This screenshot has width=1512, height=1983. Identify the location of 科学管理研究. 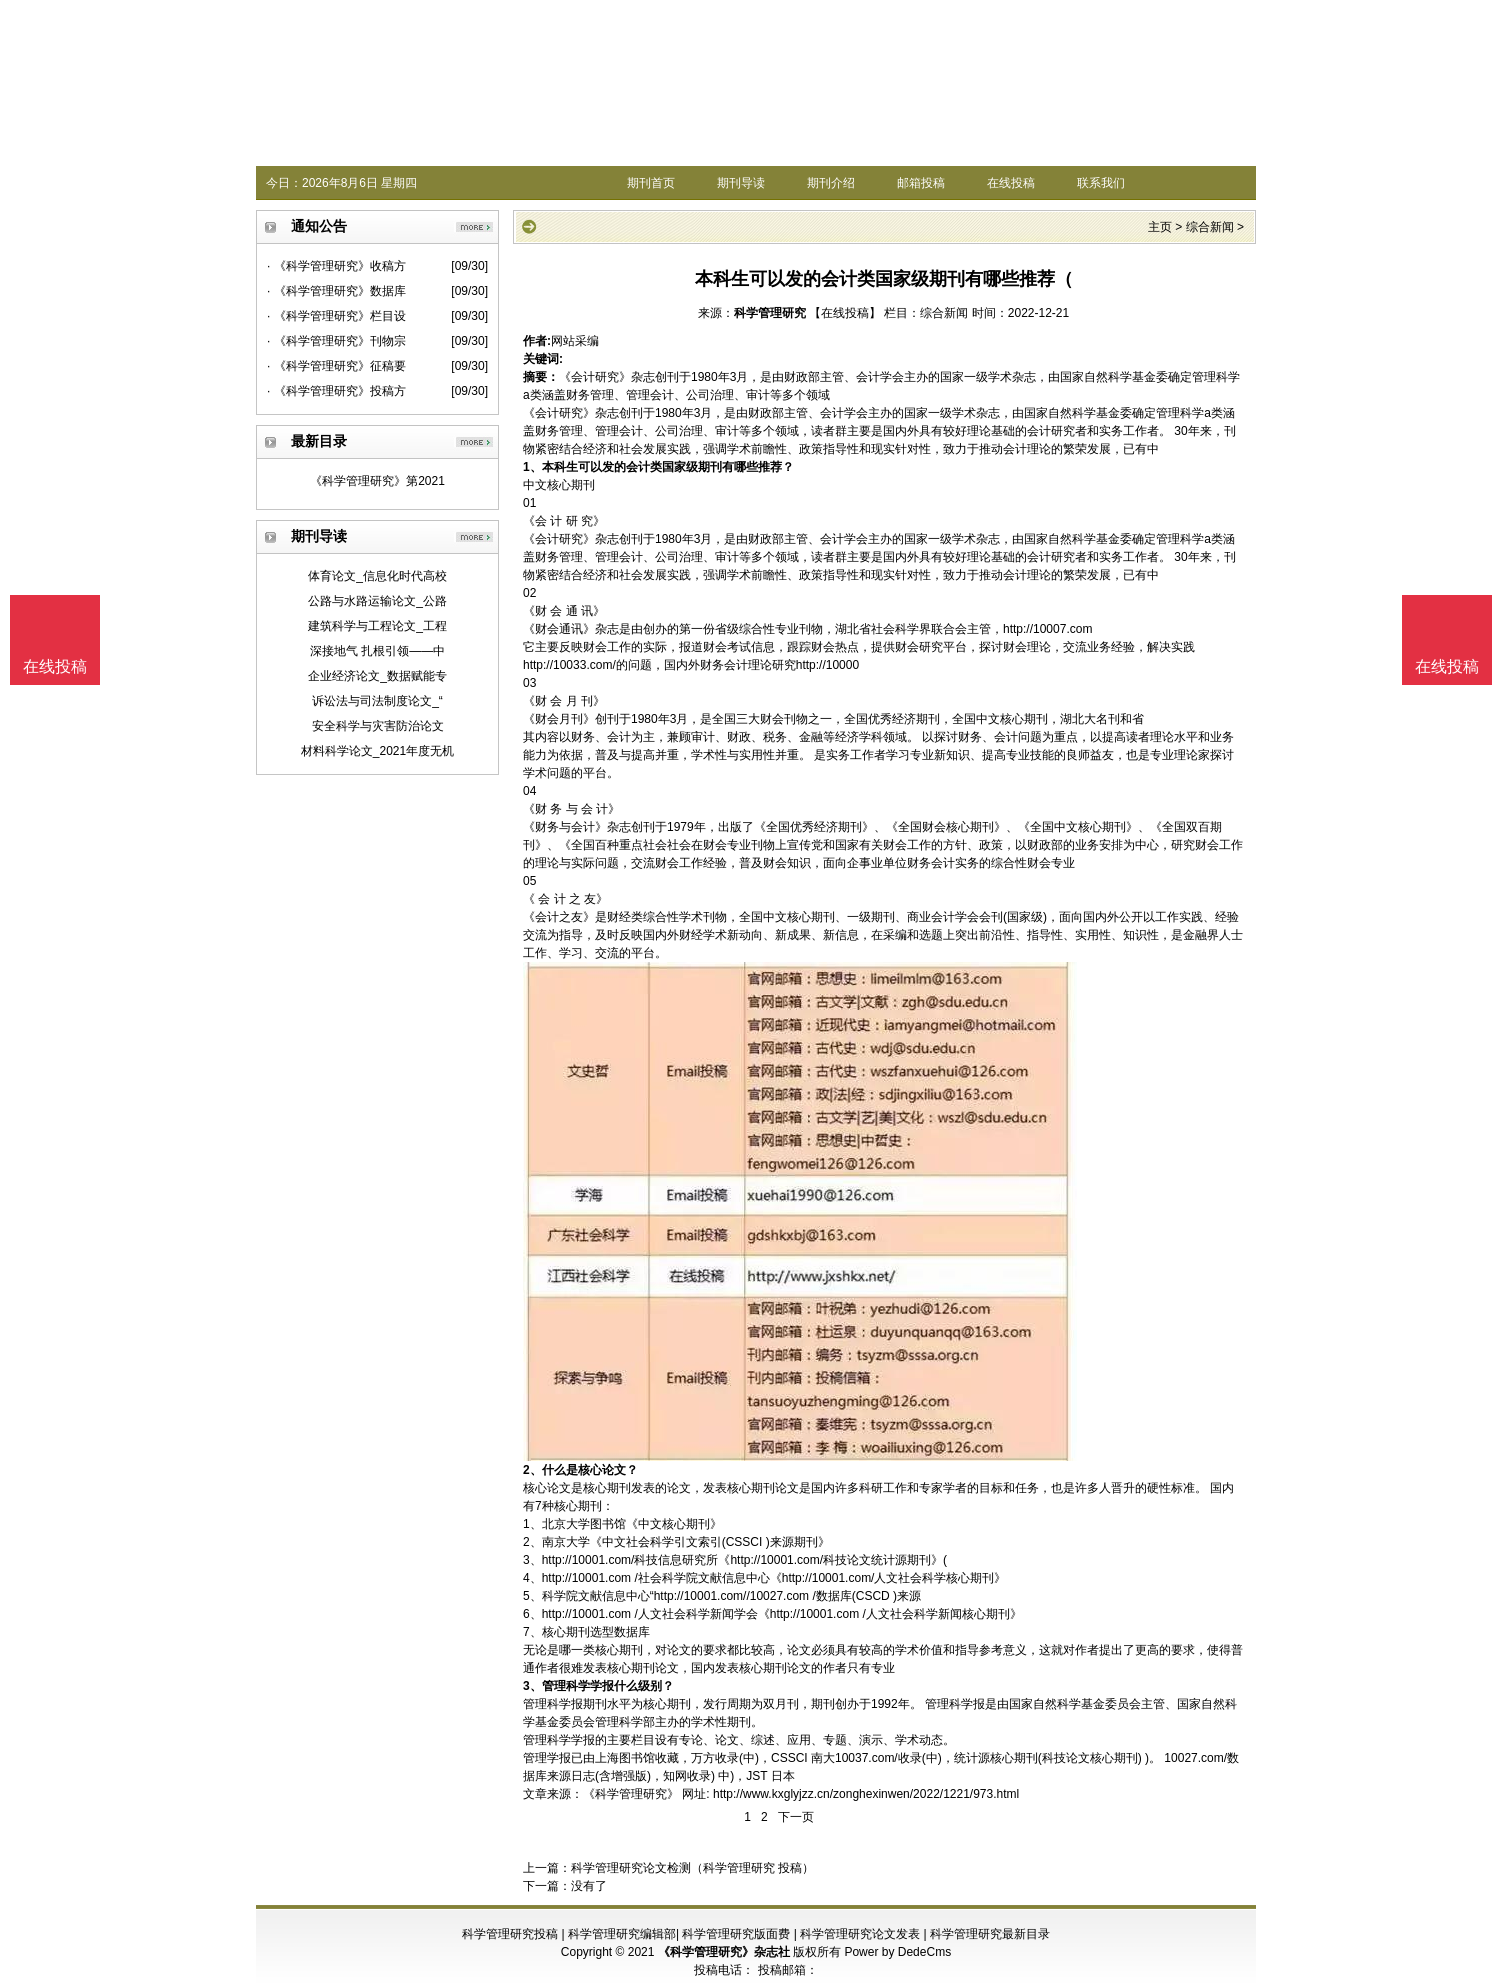
(770, 313).